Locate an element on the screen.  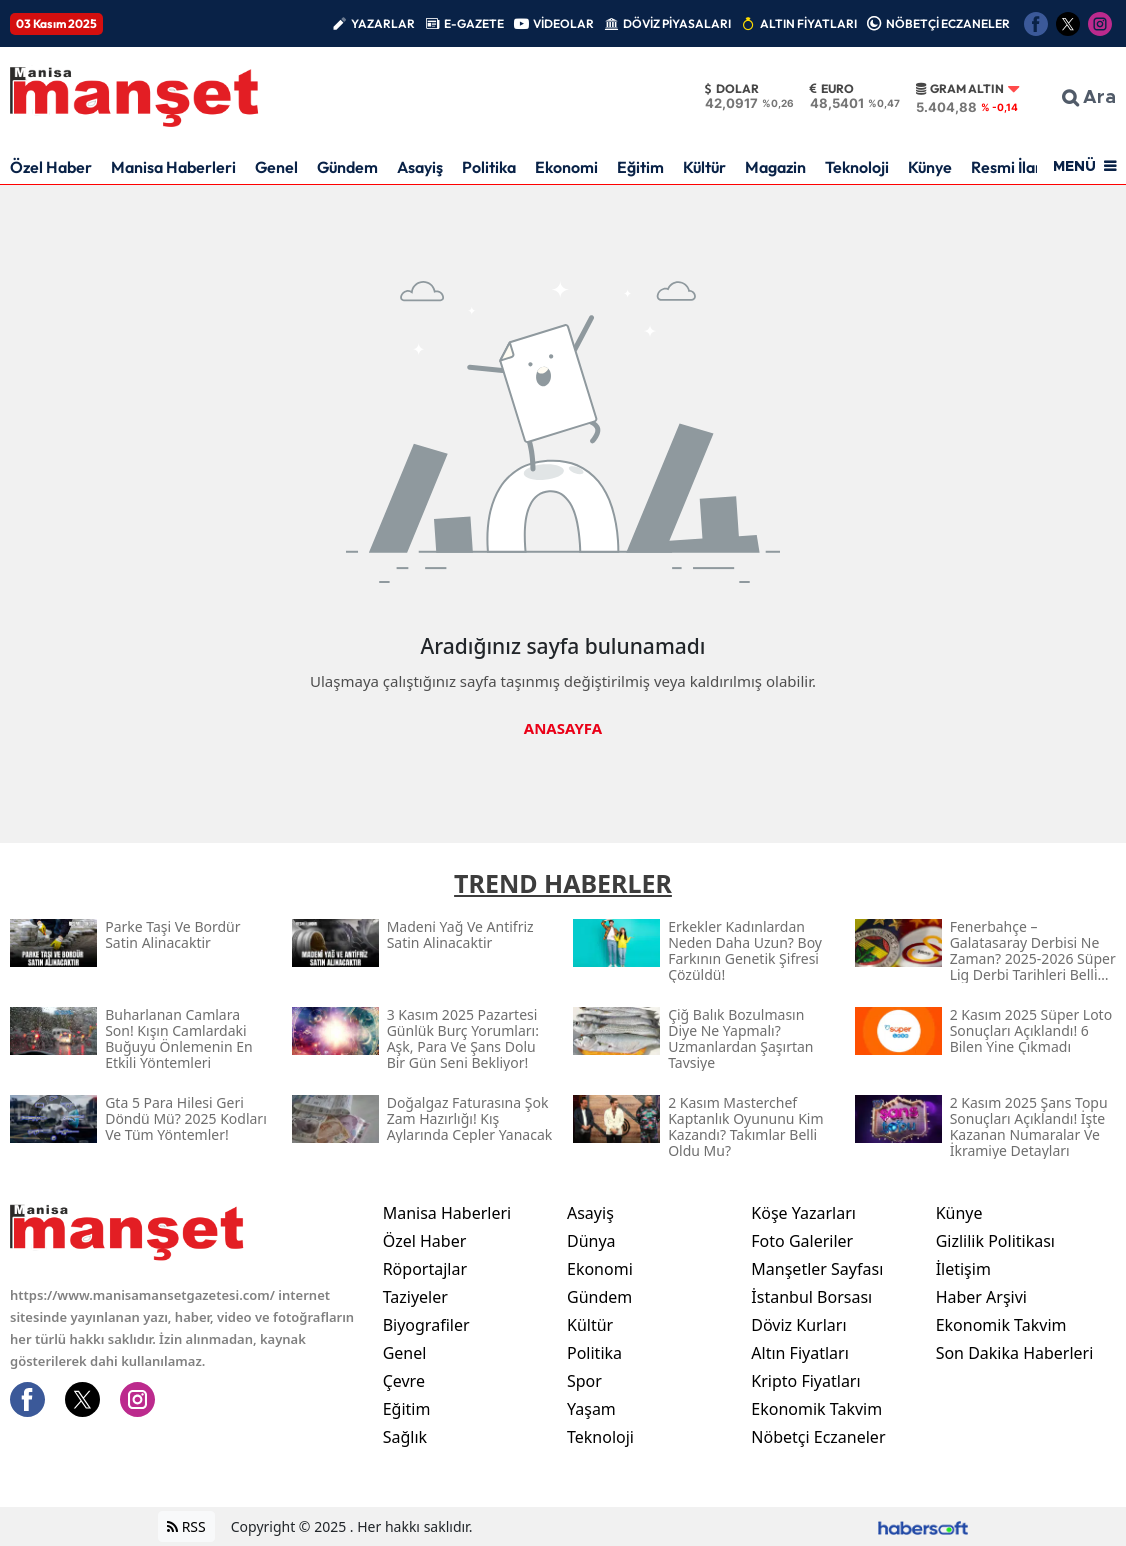
Euro is located at coordinates (832, 89).